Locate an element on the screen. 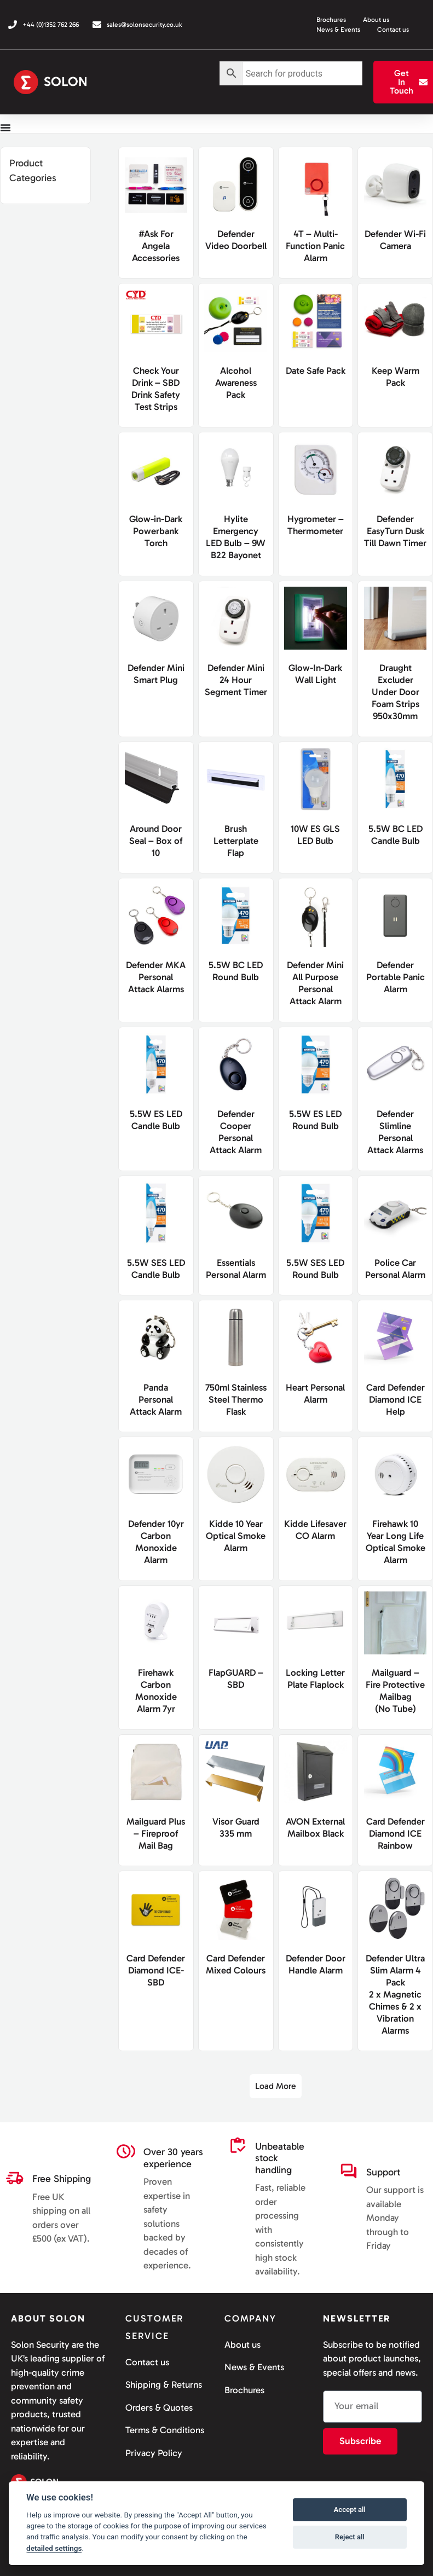 Image resolution: width=433 pixels, height=2576 pixels. Reject all is located at coordinates (350, 2537).